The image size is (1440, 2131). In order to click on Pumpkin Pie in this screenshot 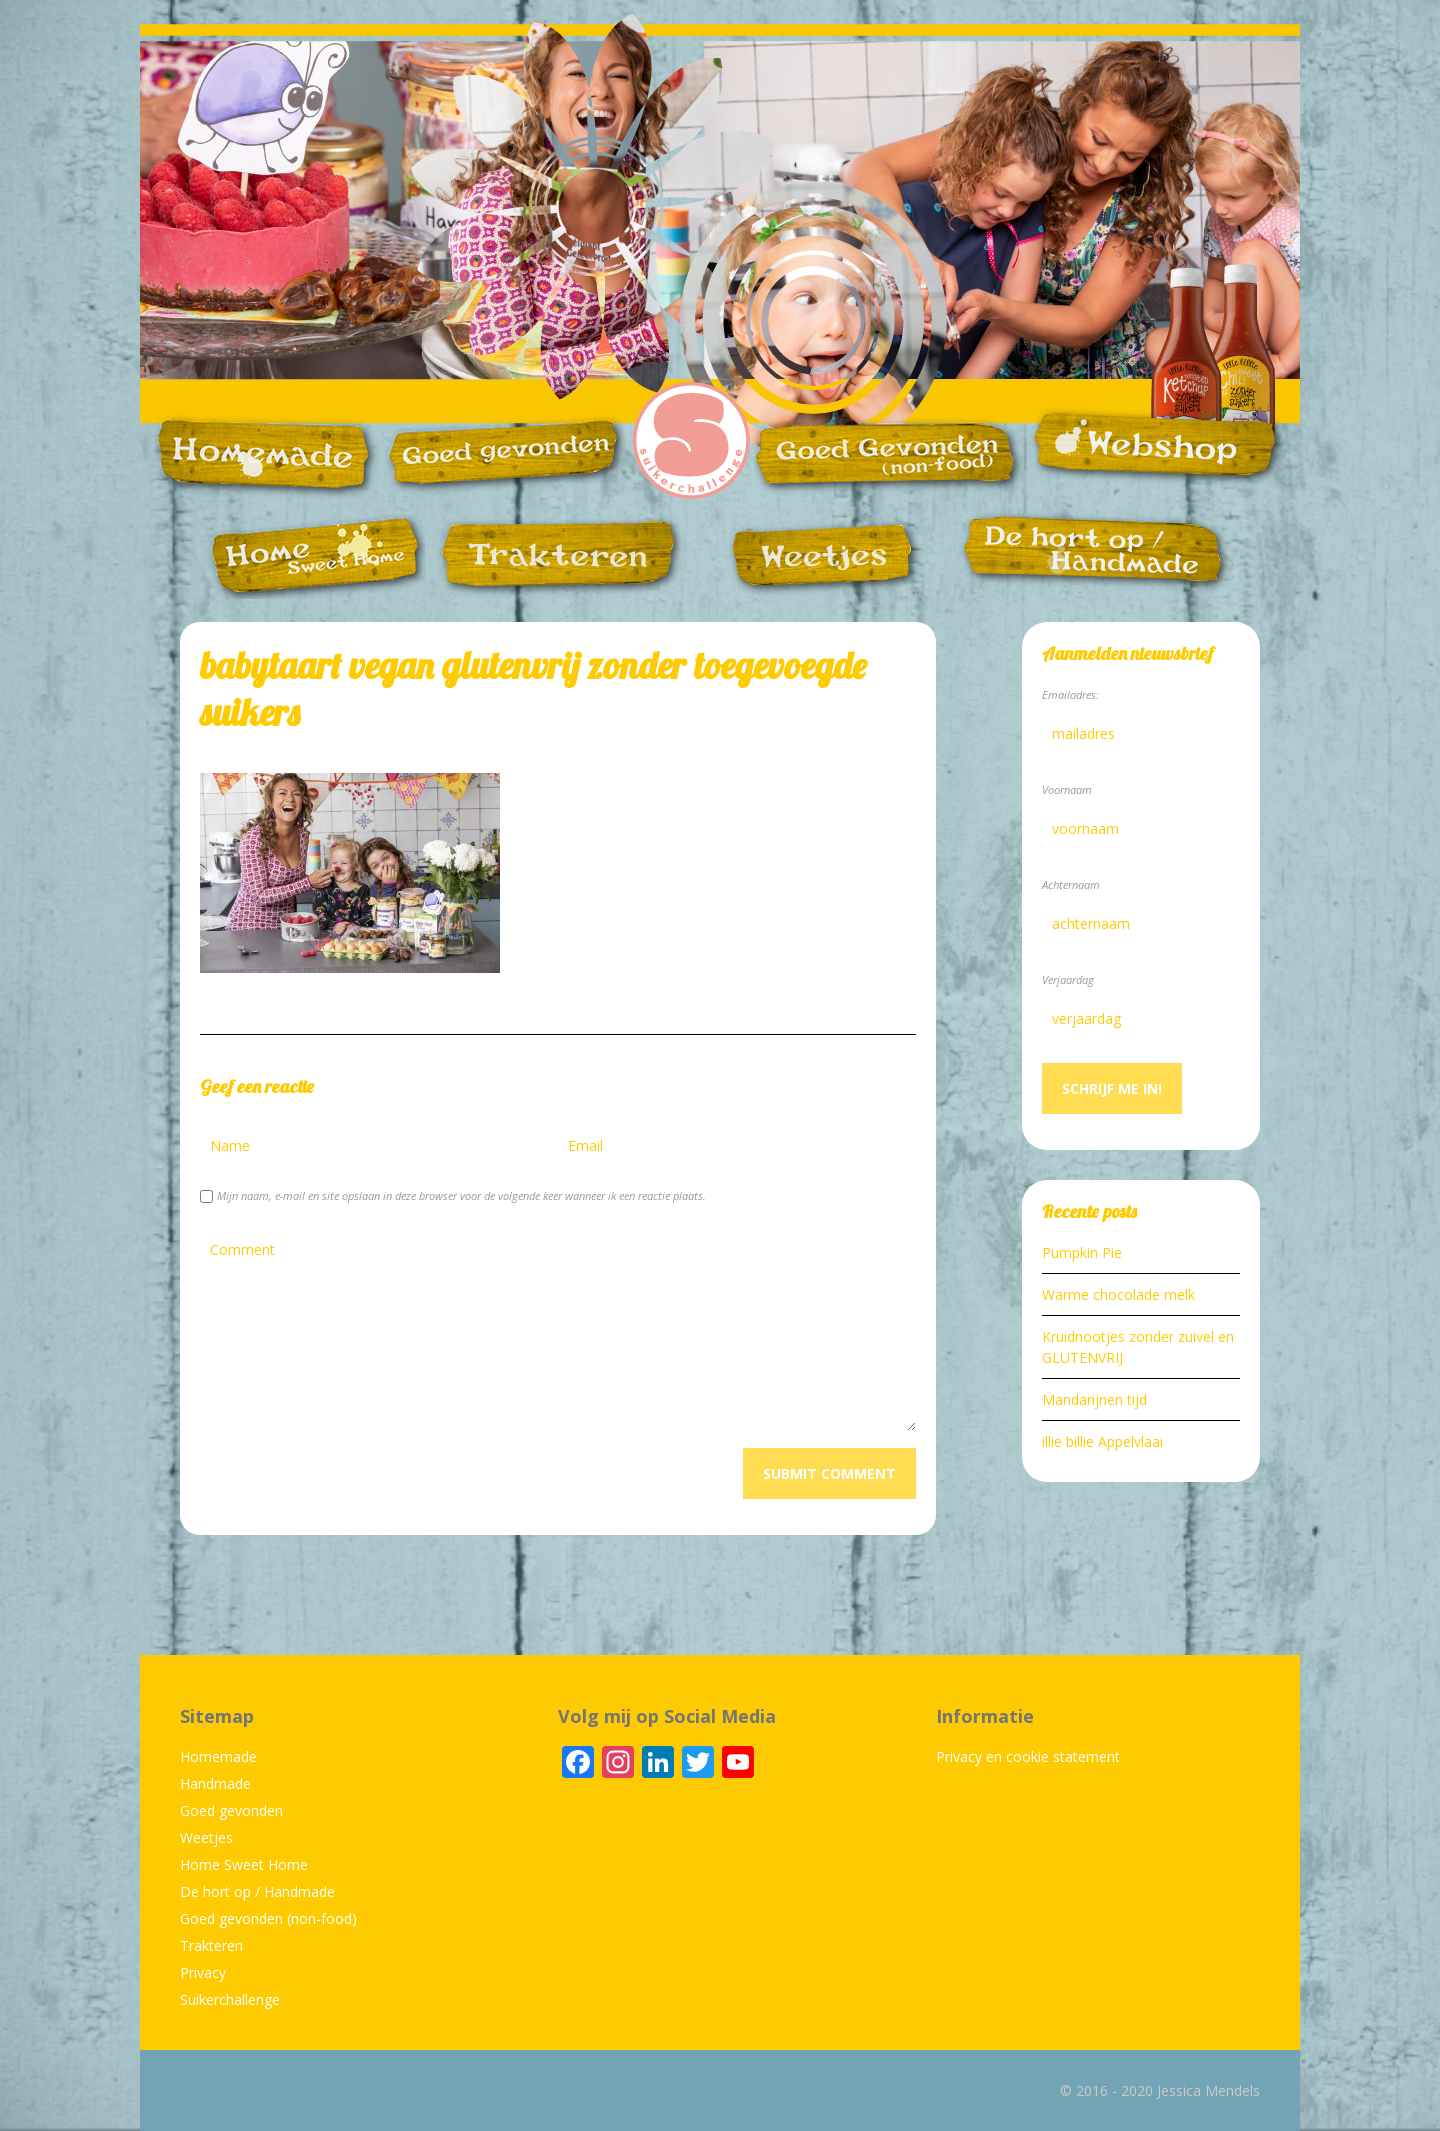, I will do `click(1082, 1252)`.